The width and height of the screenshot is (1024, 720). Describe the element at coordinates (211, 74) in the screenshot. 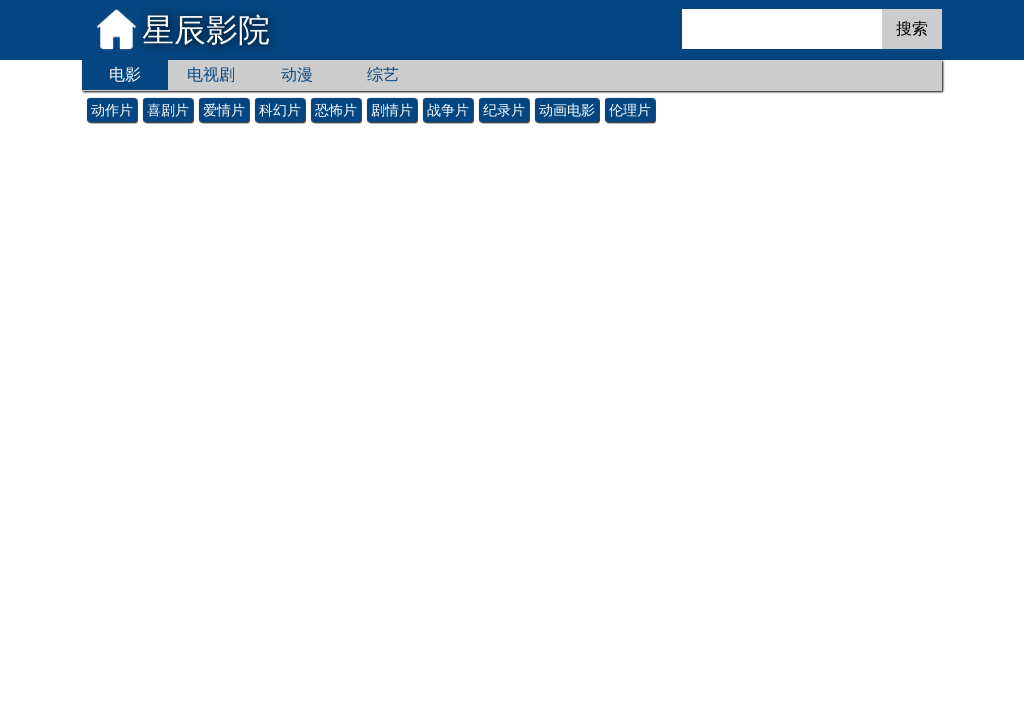

I see `电视剧` at that location.